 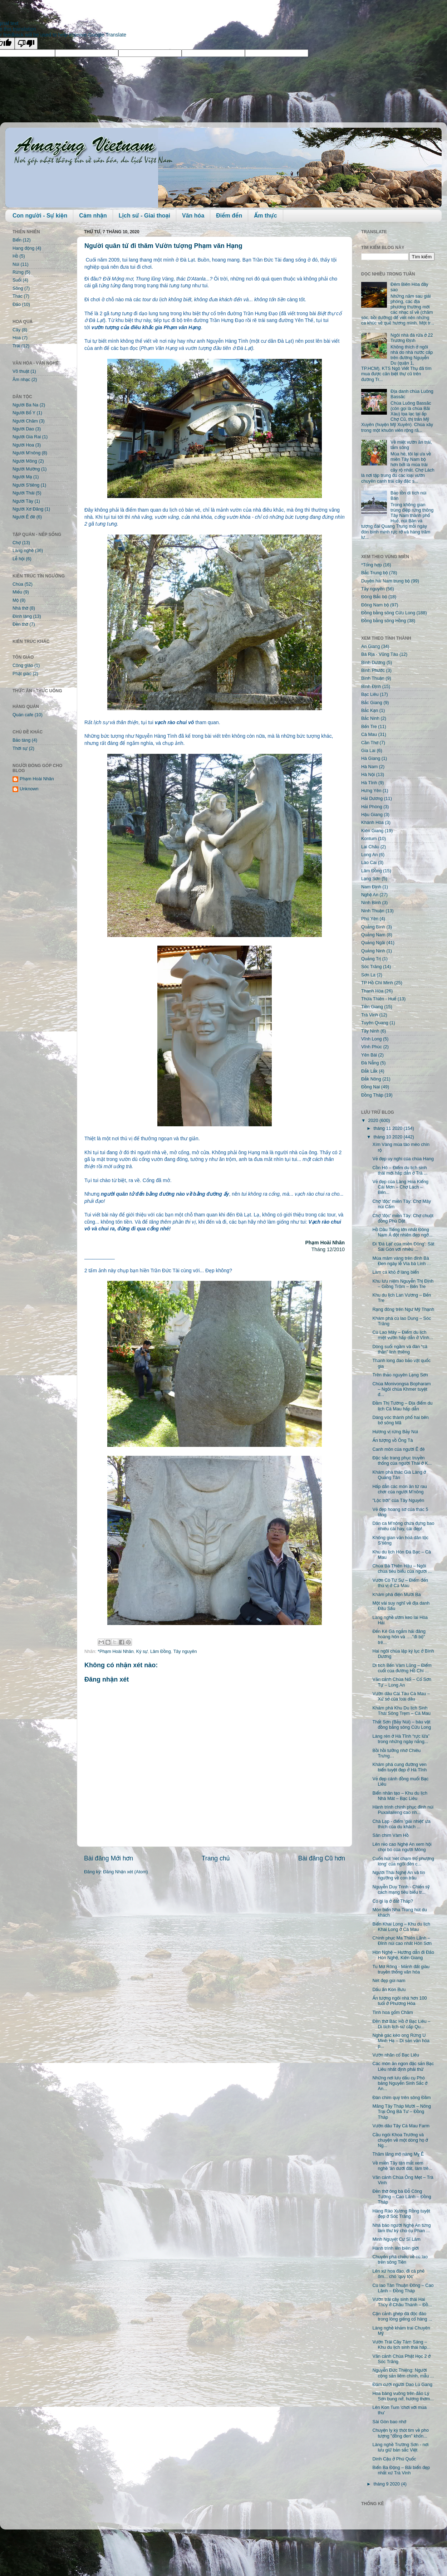 What do you see at coordinates (400, 1969) in the screenshot?
I see `Tu Mơ Rông - Mảnh đất giàu truyền thống văn hóa` at bounding box center [400, 1969].